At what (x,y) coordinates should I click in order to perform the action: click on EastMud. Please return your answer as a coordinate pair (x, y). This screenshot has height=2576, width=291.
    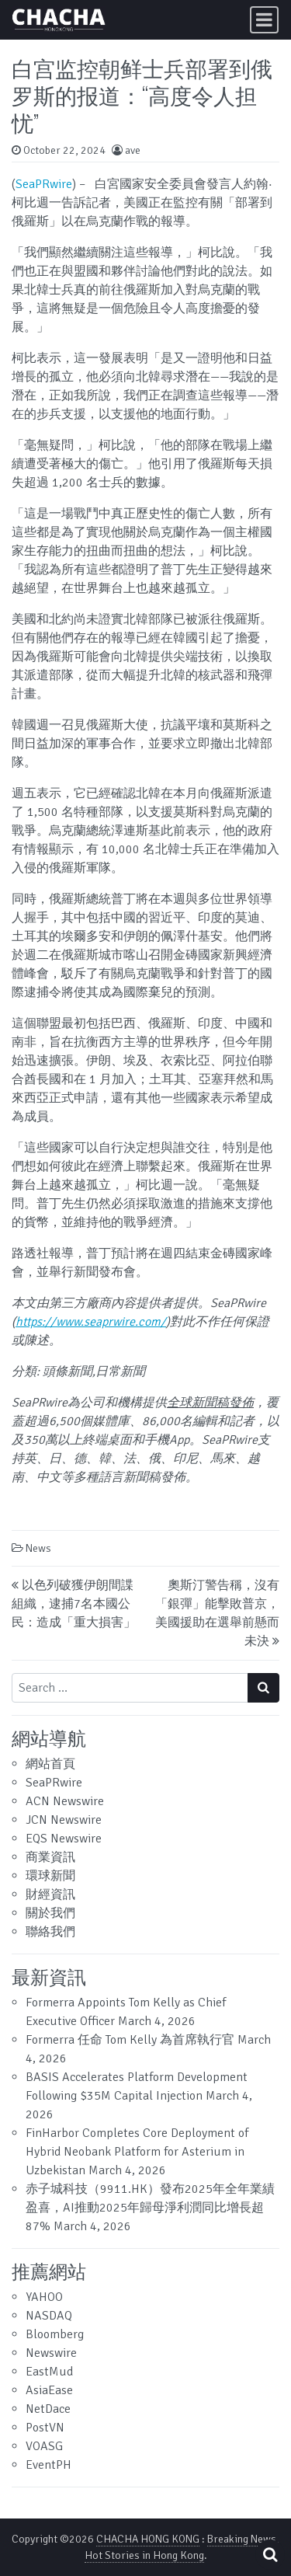
    Looking at the image, I should click on (49, 2371).